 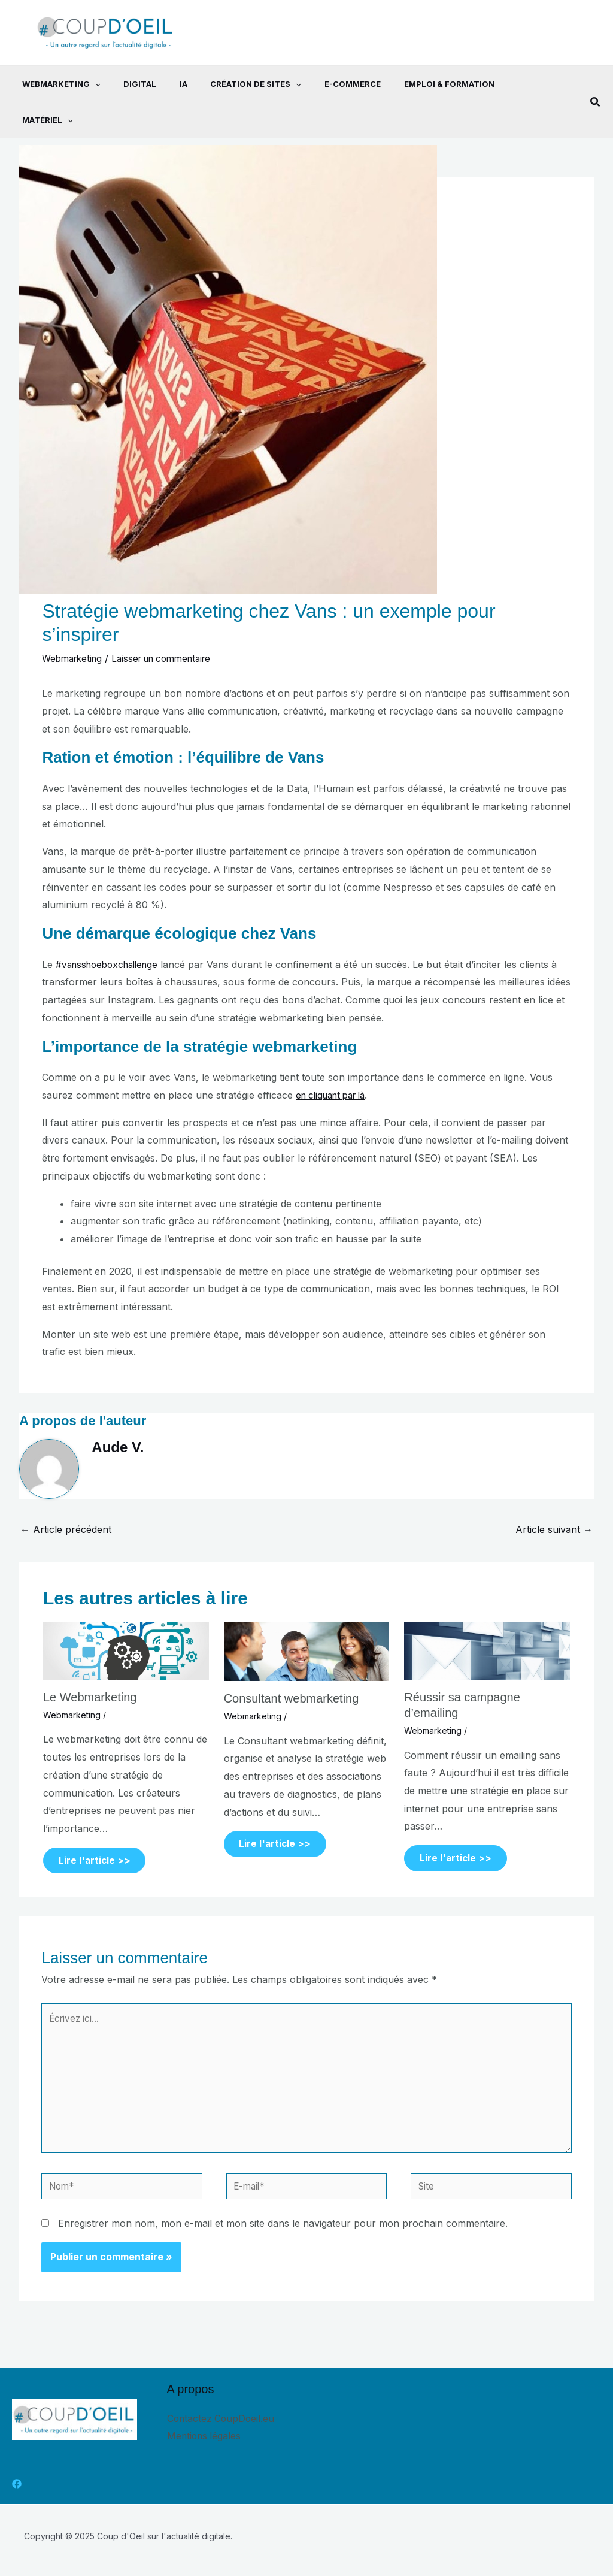 I want to click on Lire l'article >> [Lien de publication similaire], so click(x=96, y=1825).